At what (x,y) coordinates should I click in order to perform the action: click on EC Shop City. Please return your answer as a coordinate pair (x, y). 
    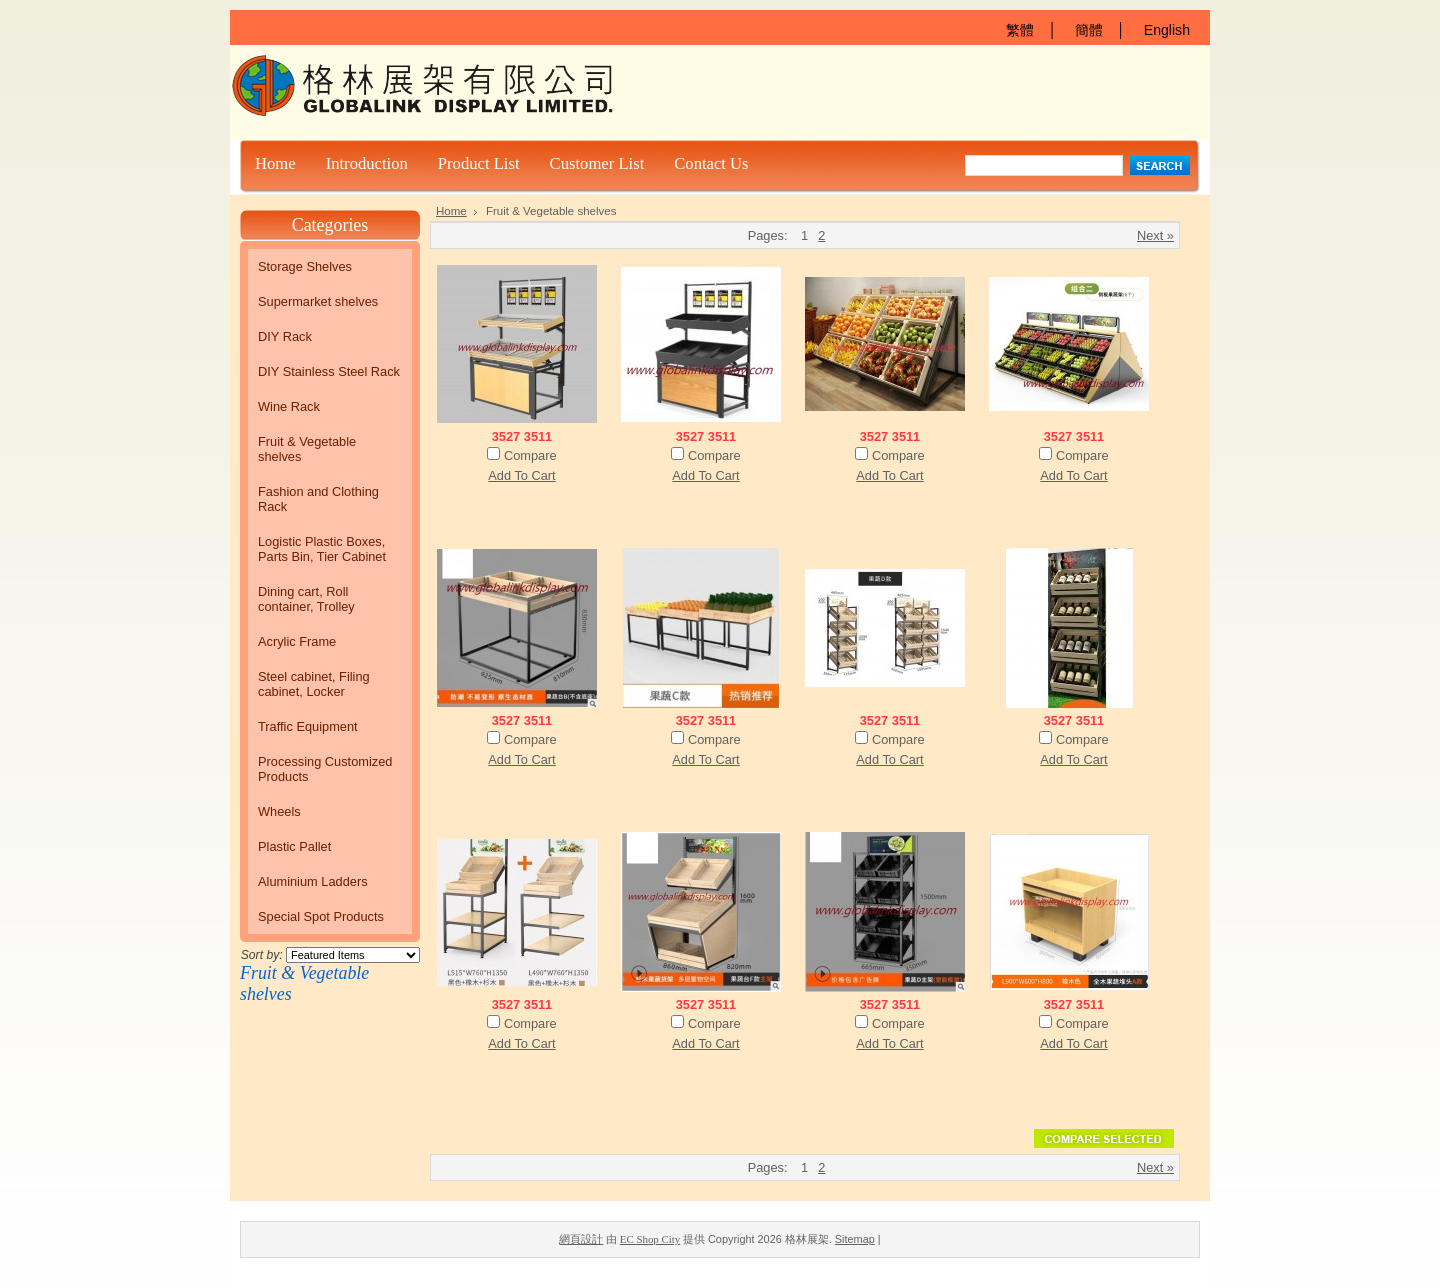
    Looking at the image, I should click on (650, 1239).